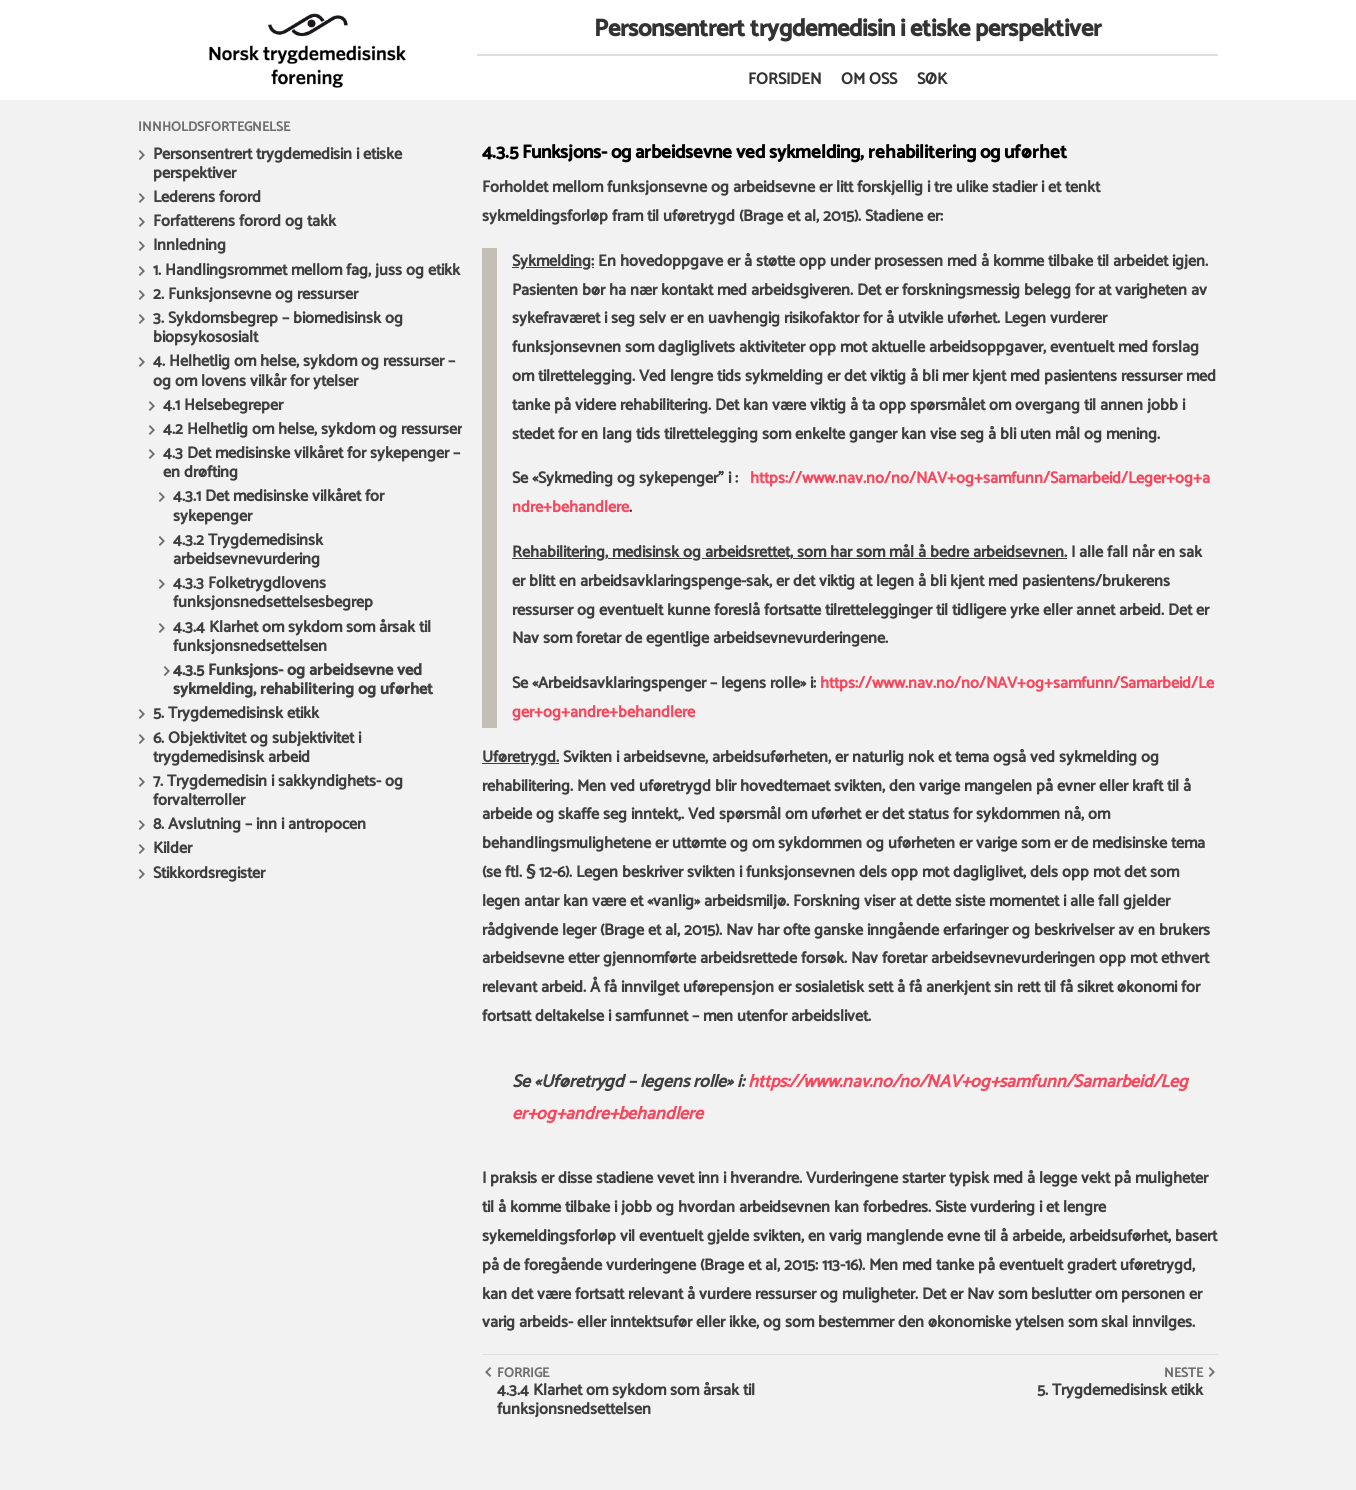  I want to click on Forfatterens forord og takk, so click(244, 221).